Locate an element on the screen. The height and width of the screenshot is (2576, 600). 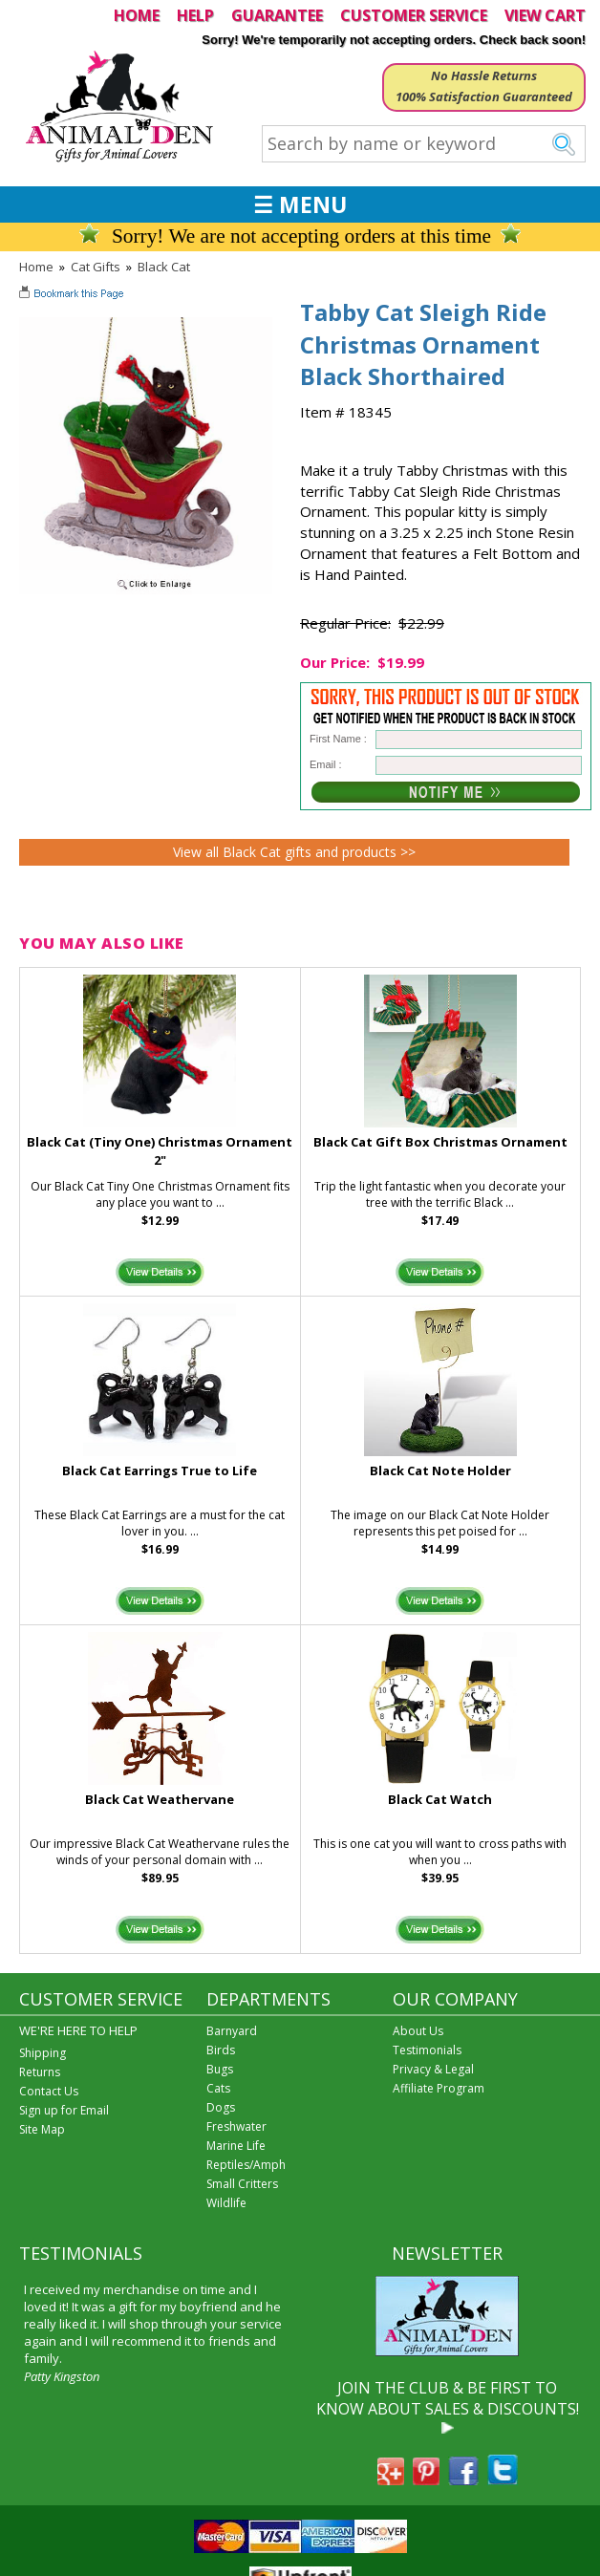
Cats is located at coordinates (218, 2088).